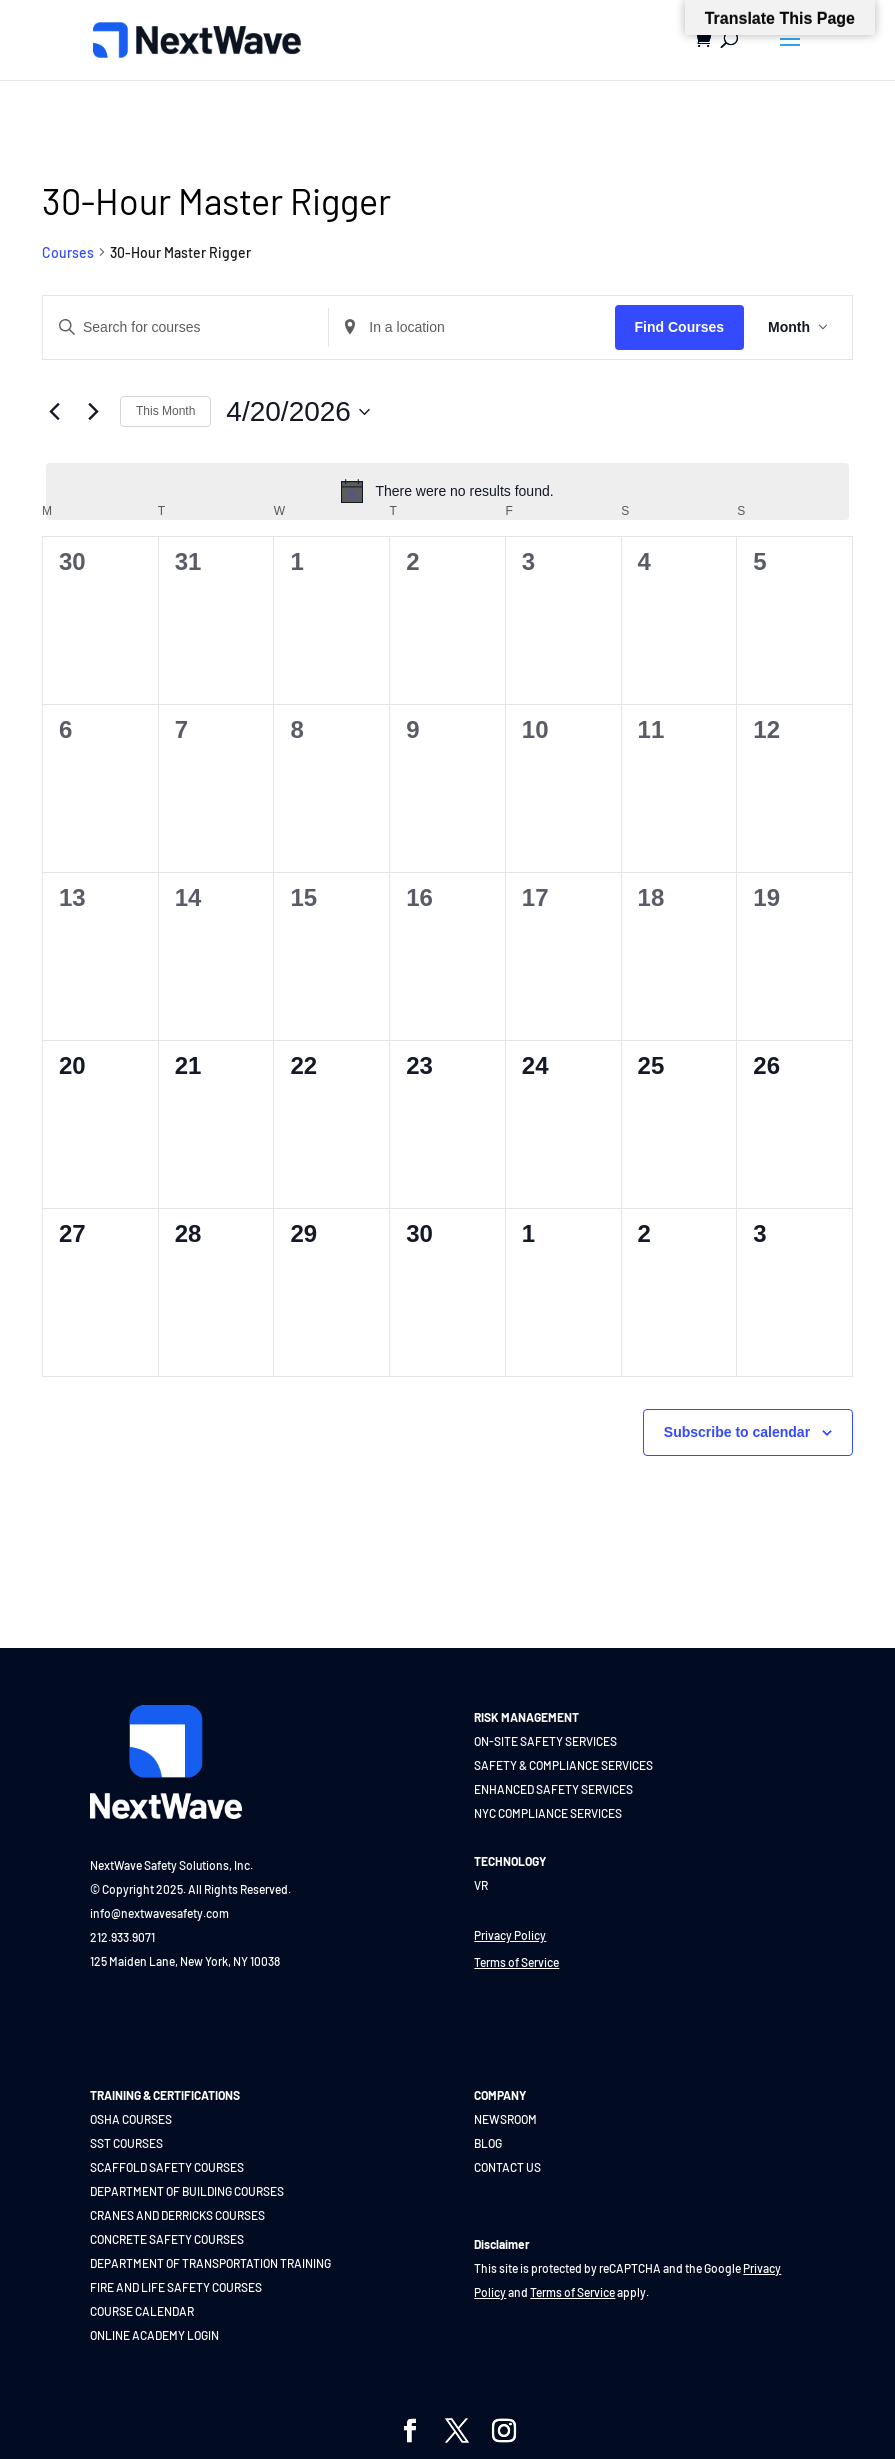  What do you see at coordinates (165, 2095) in the screenshot?
I see `TRAINING & CERTIFICATIONS` at bounding box center [165, 2095].